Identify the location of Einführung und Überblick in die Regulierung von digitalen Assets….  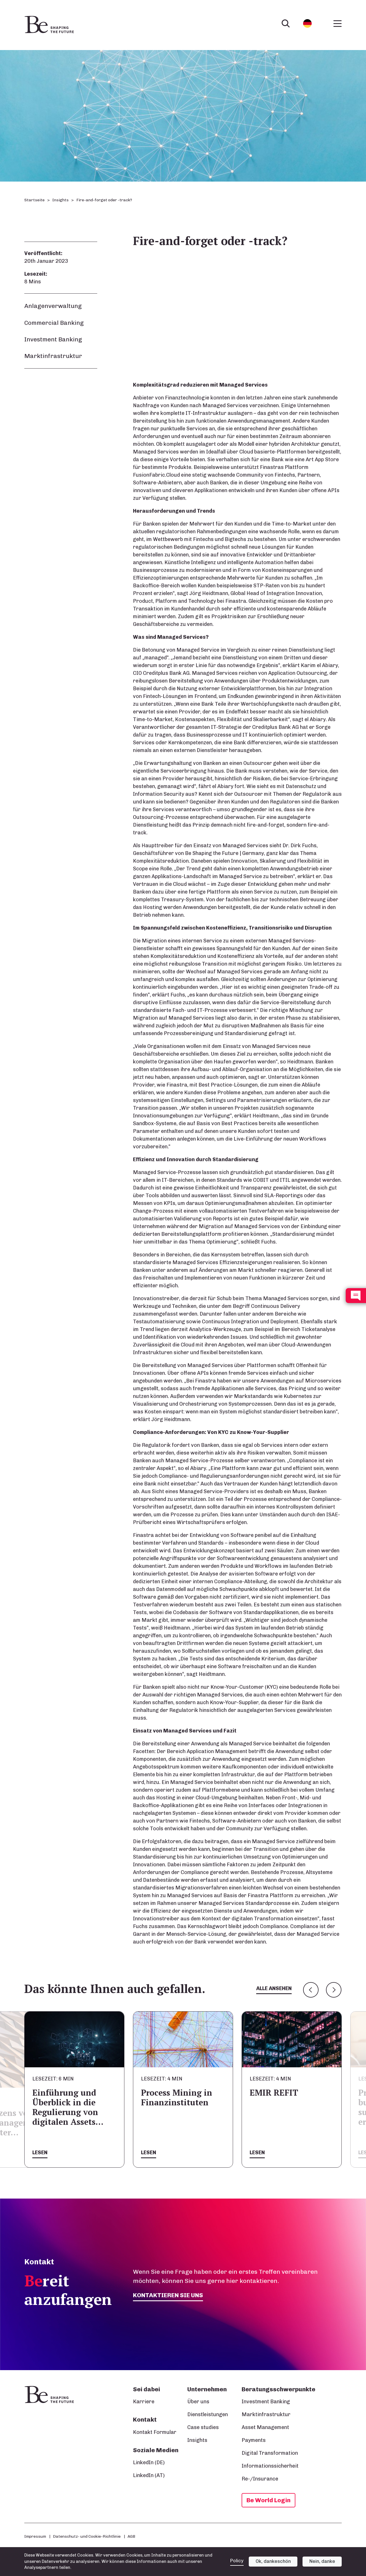
(176, 2107).